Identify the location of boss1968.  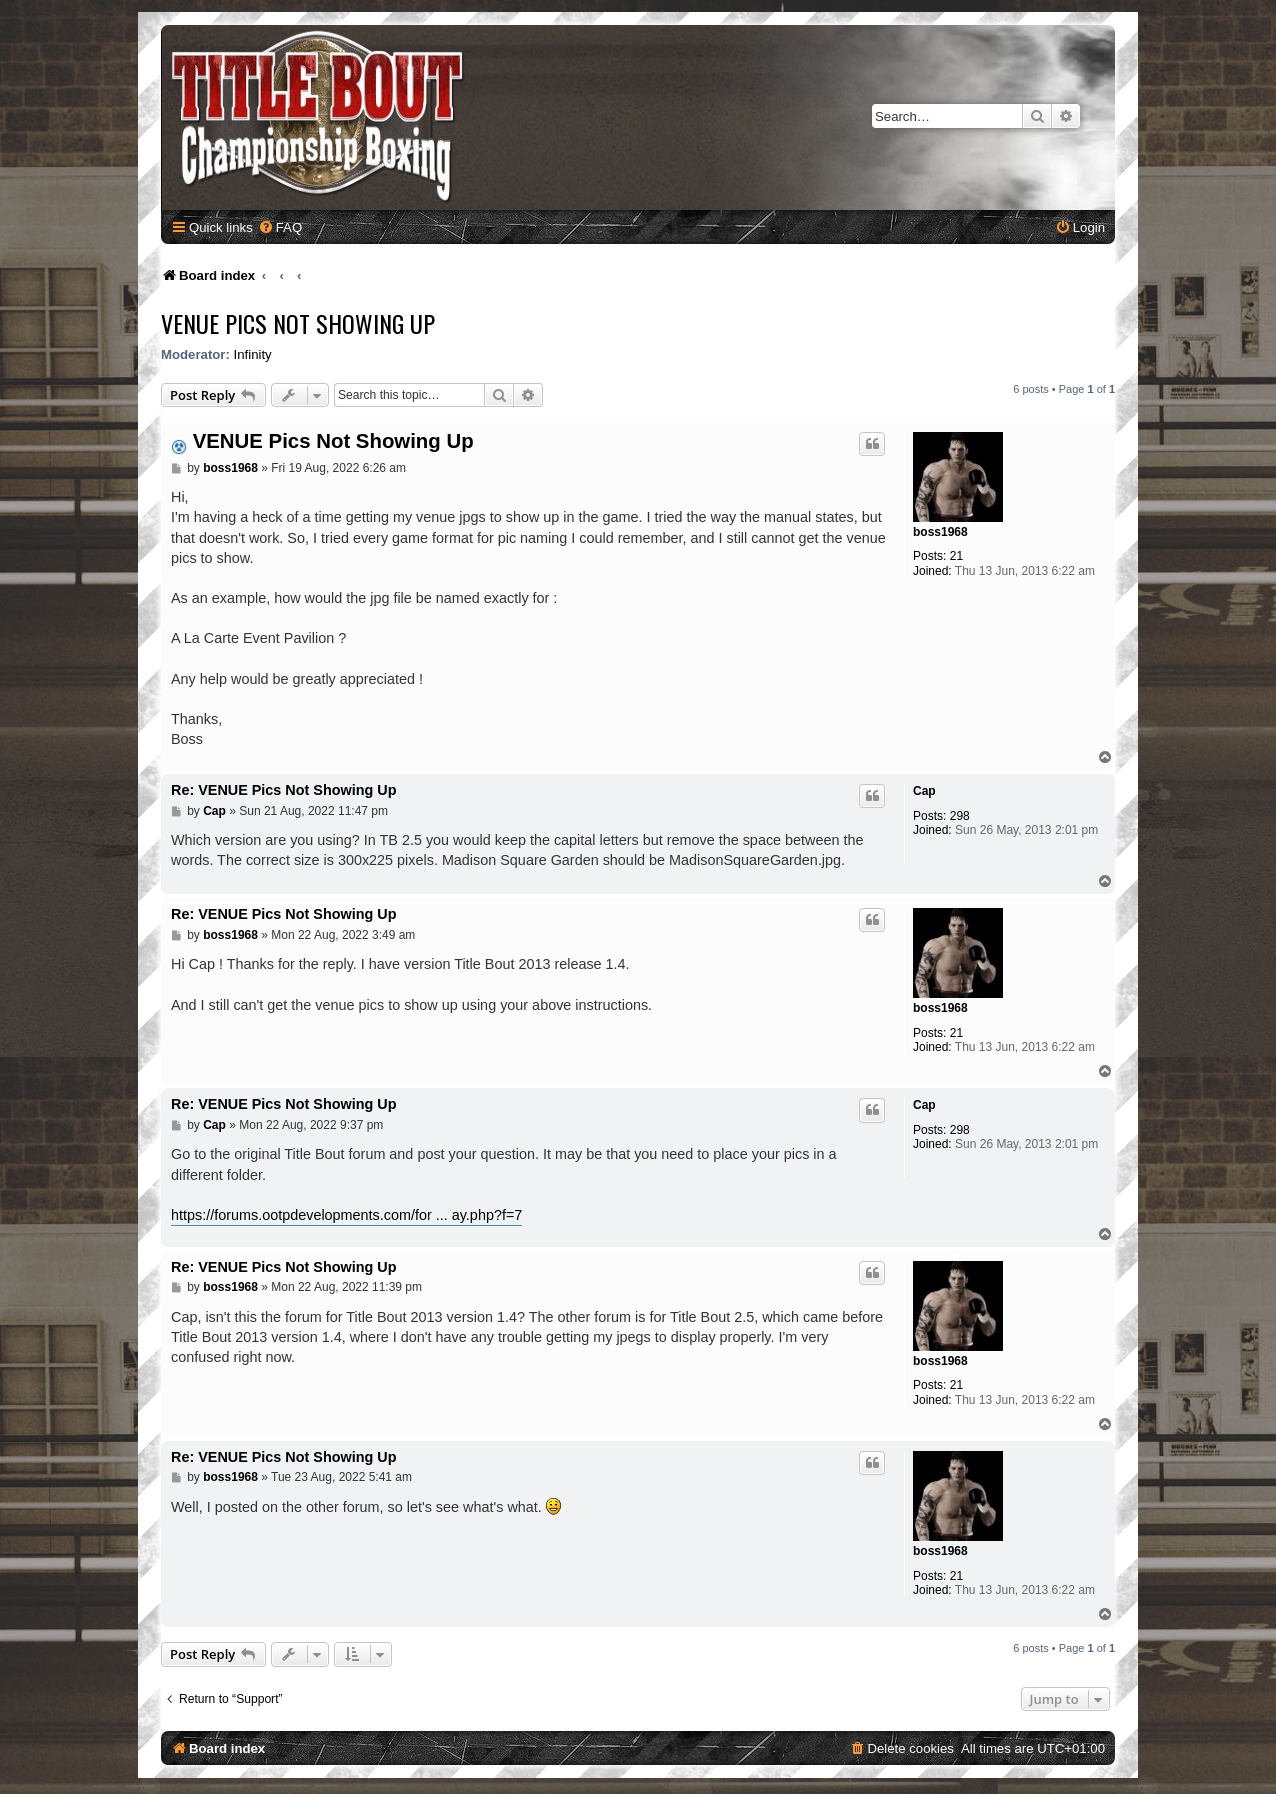
(940, 532).